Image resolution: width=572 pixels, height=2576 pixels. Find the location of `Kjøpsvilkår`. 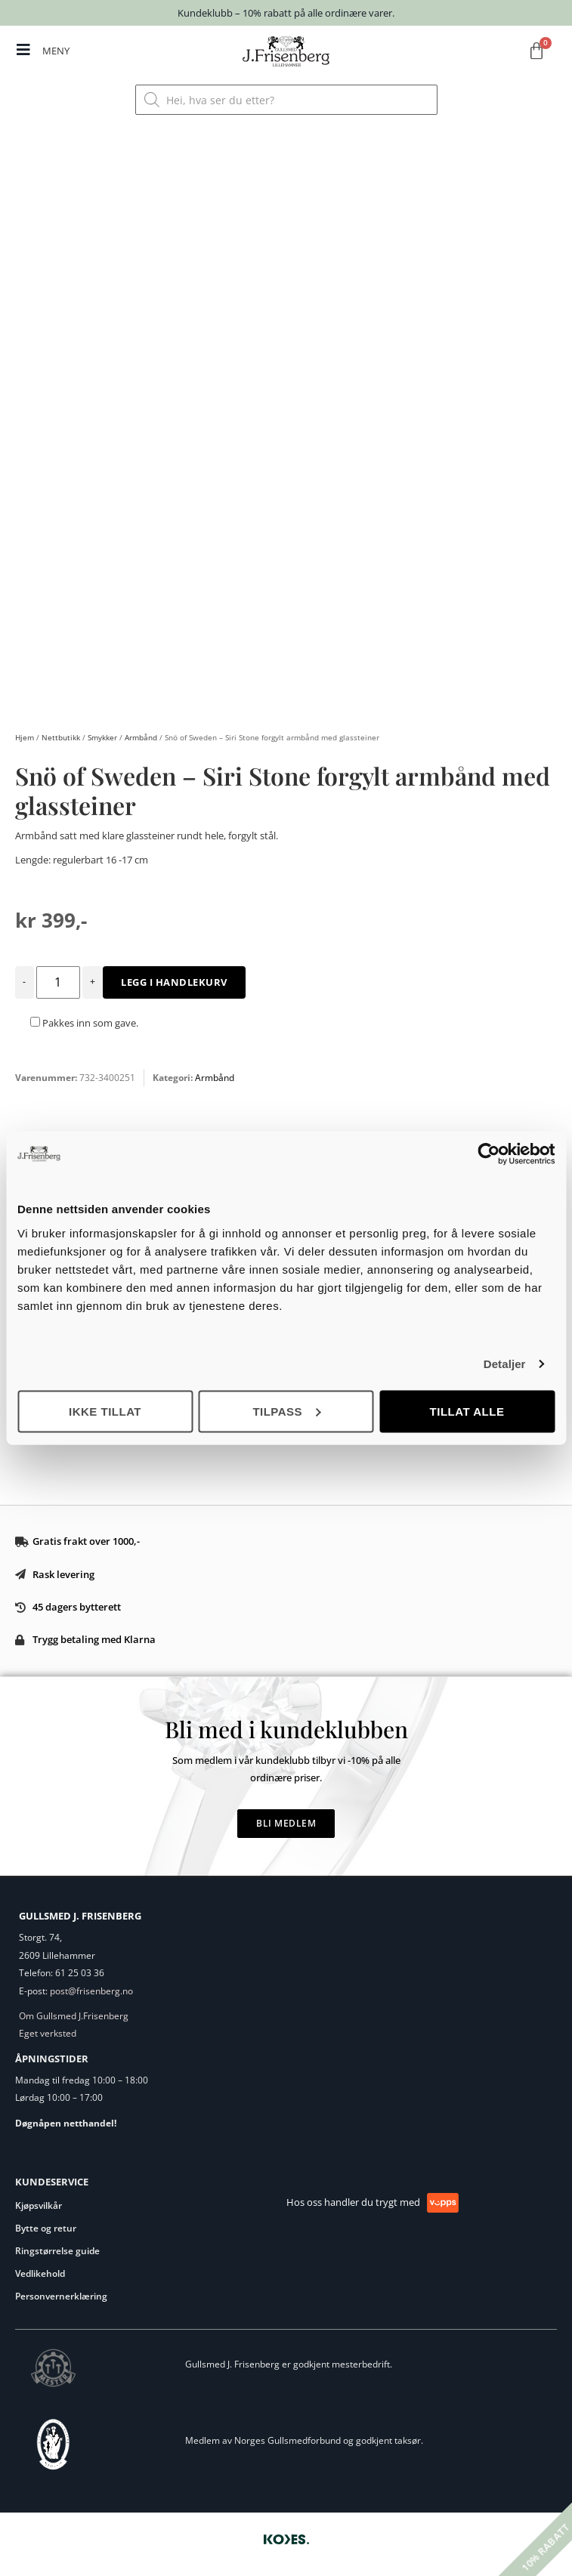

Kjøpsvilkår is located at coordinates (38, 2205).